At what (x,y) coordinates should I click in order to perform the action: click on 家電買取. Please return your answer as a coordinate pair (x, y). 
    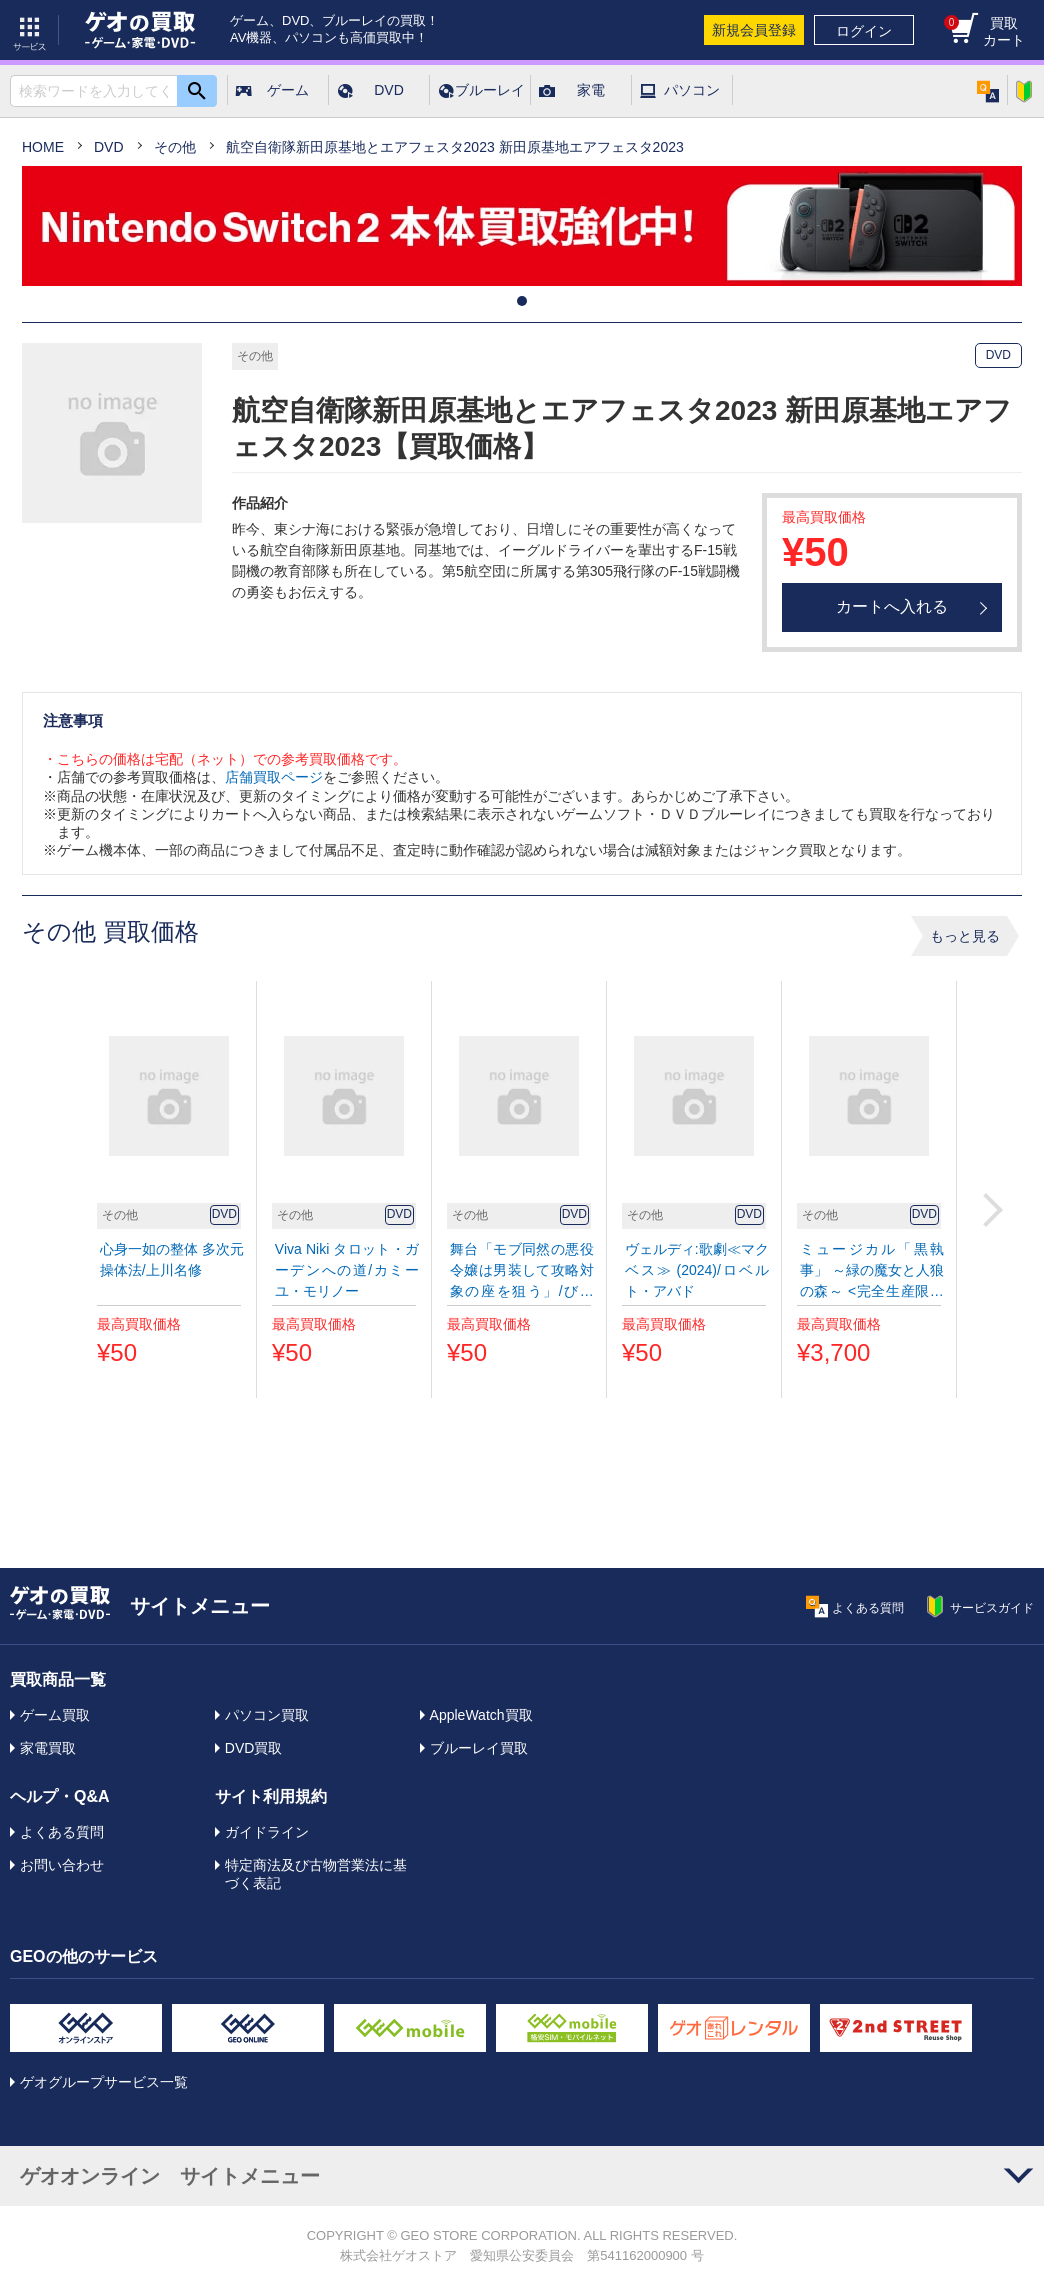
    Looking at the image, I should click on (48, 1748).